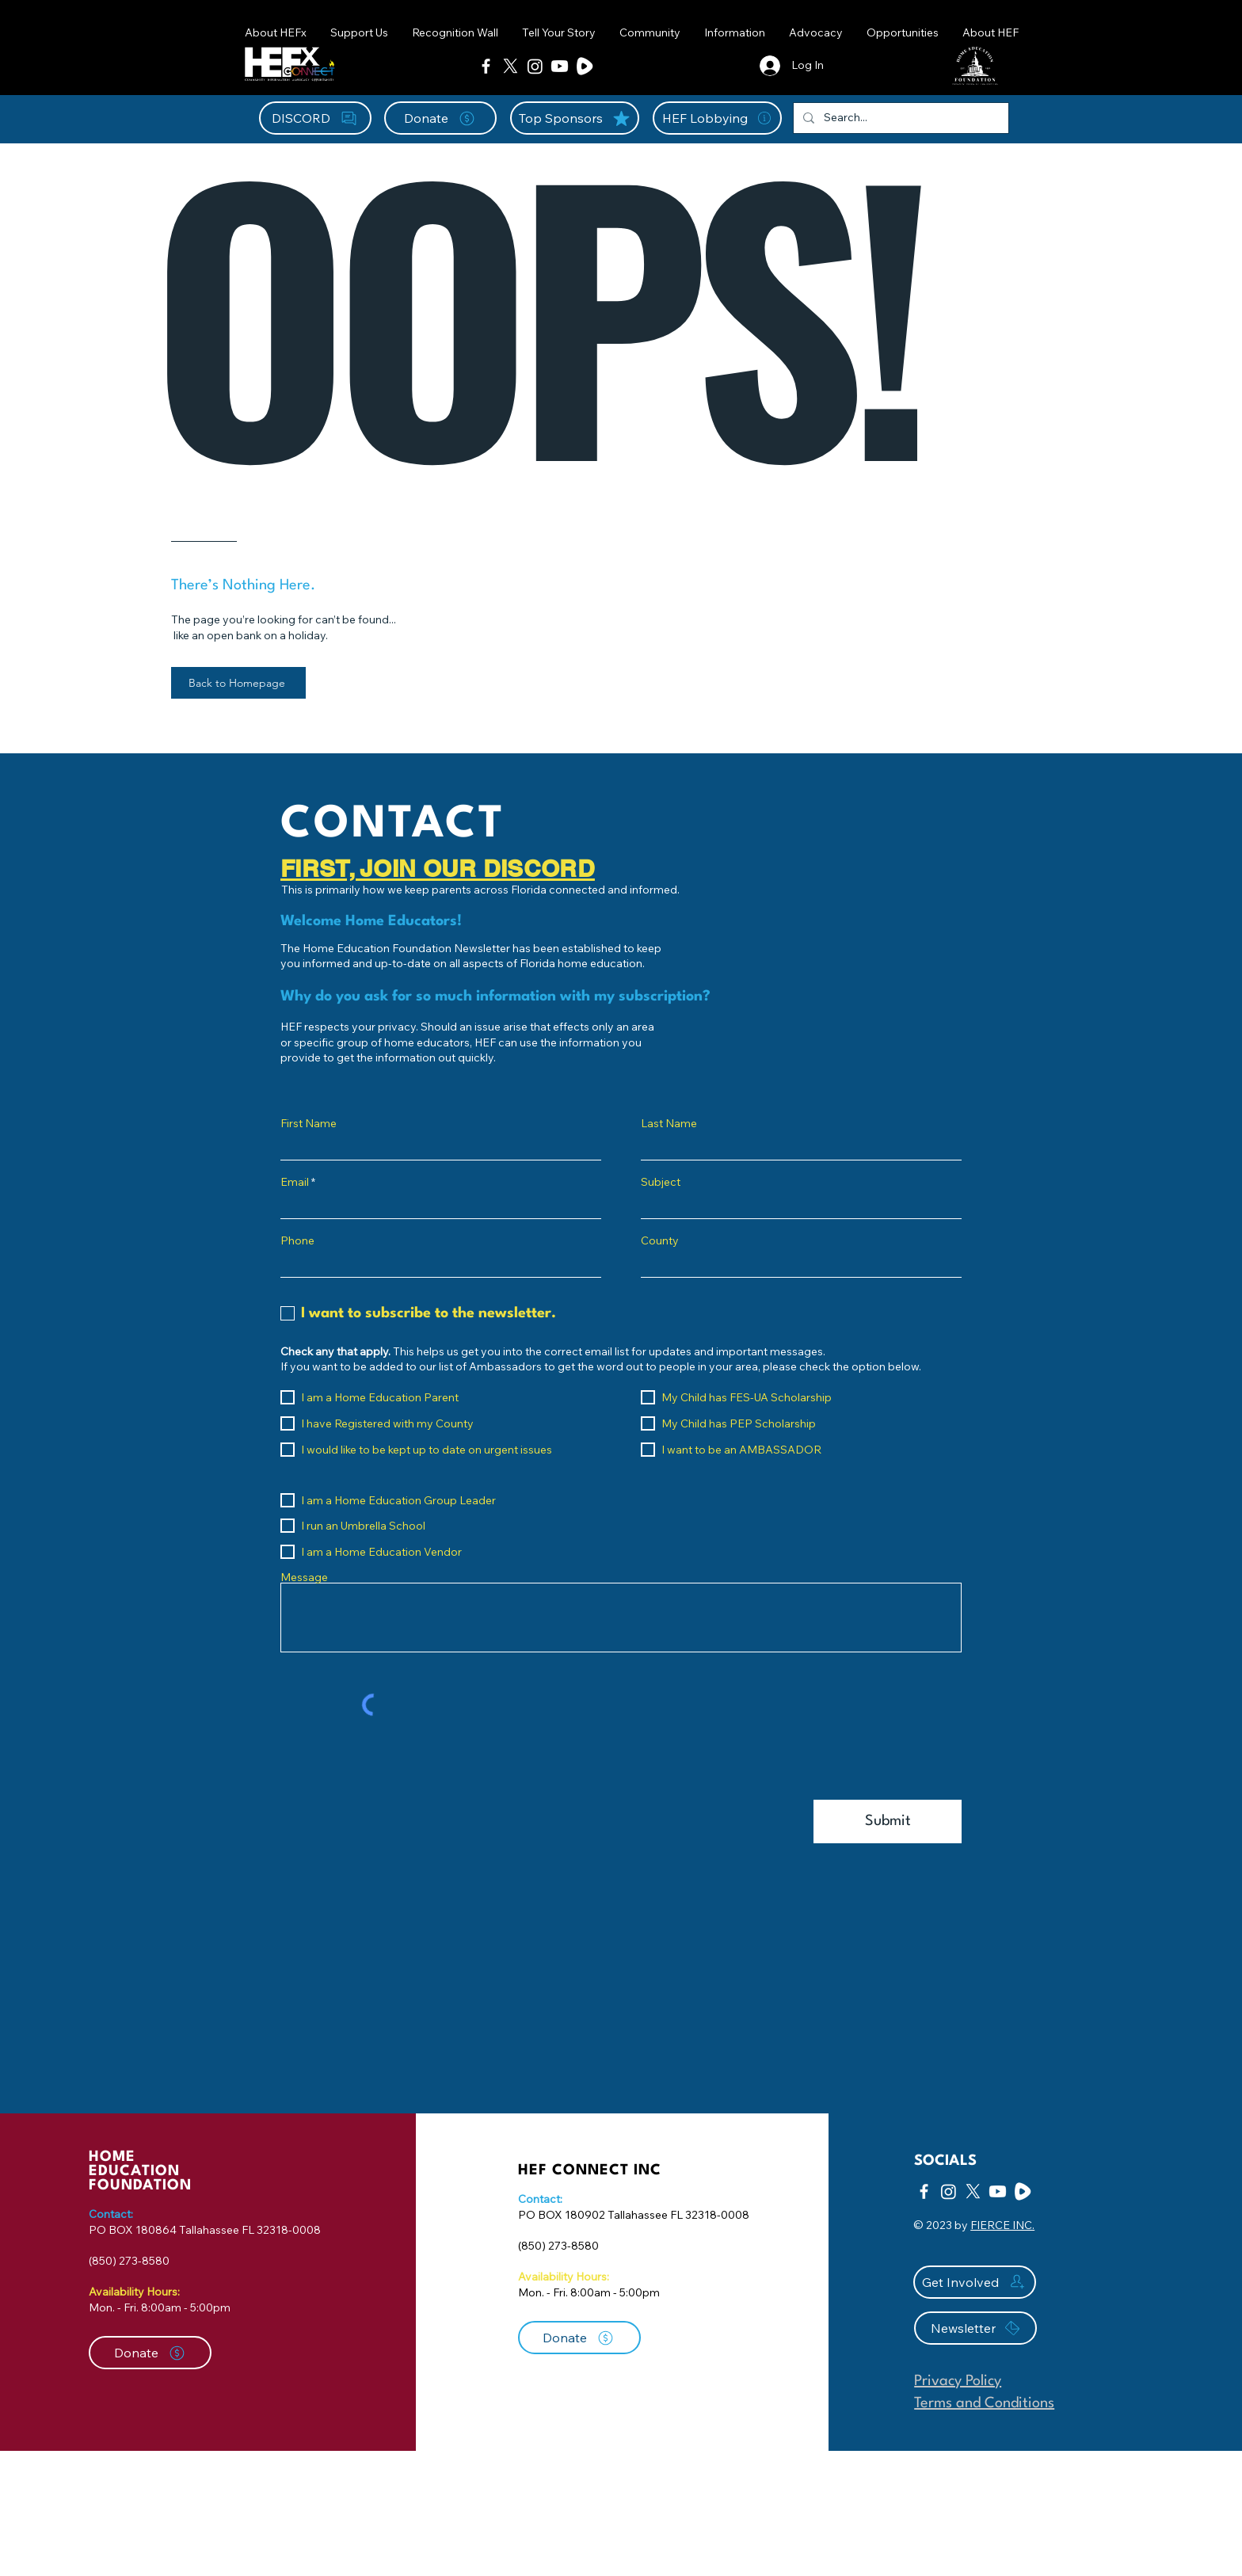 The width and height of the screenshot is (1242, 2576). I want to click on Message, so click(304, 1577).